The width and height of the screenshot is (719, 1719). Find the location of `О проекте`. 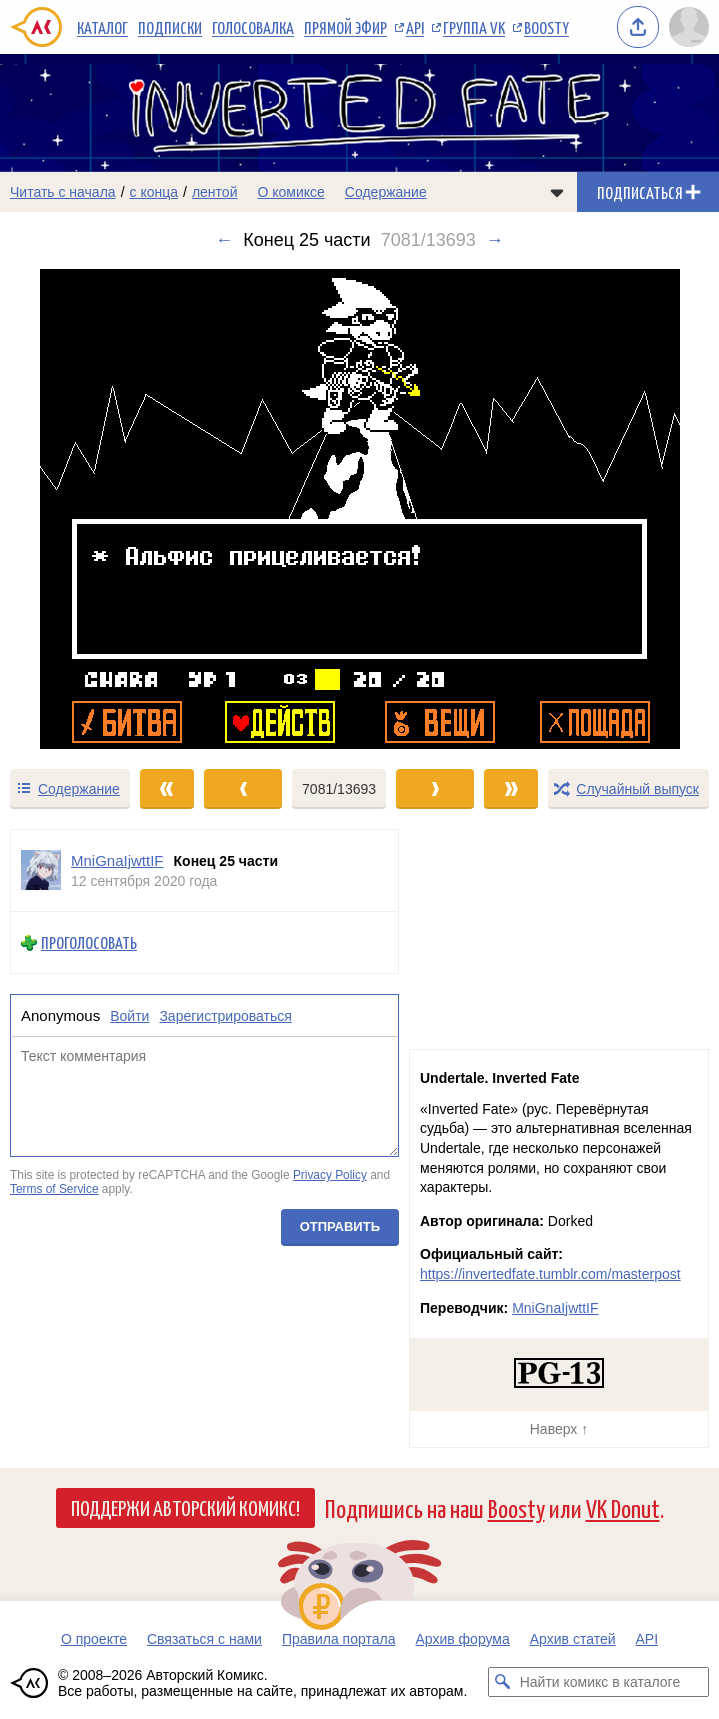

О проекте is located at coordinates (94, 1639).